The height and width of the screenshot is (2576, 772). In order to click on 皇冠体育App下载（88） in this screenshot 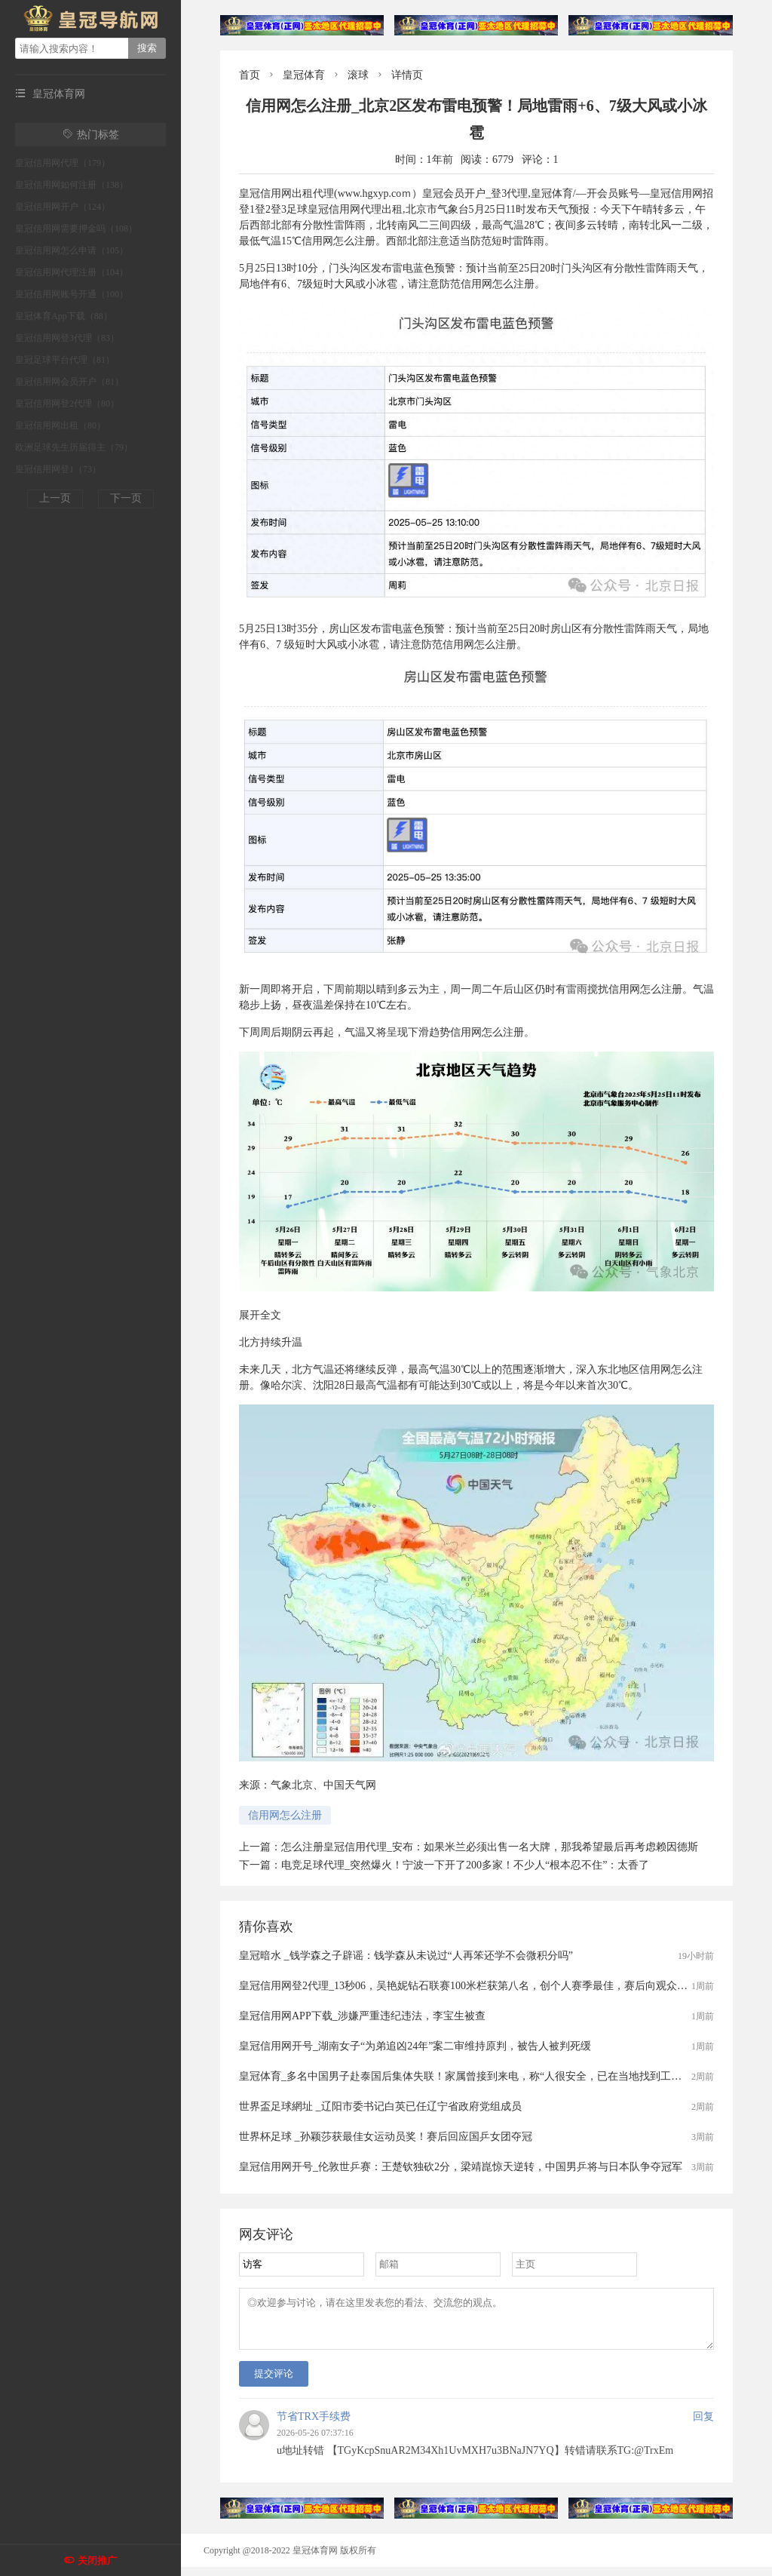, I will do `click(63, 316)`.